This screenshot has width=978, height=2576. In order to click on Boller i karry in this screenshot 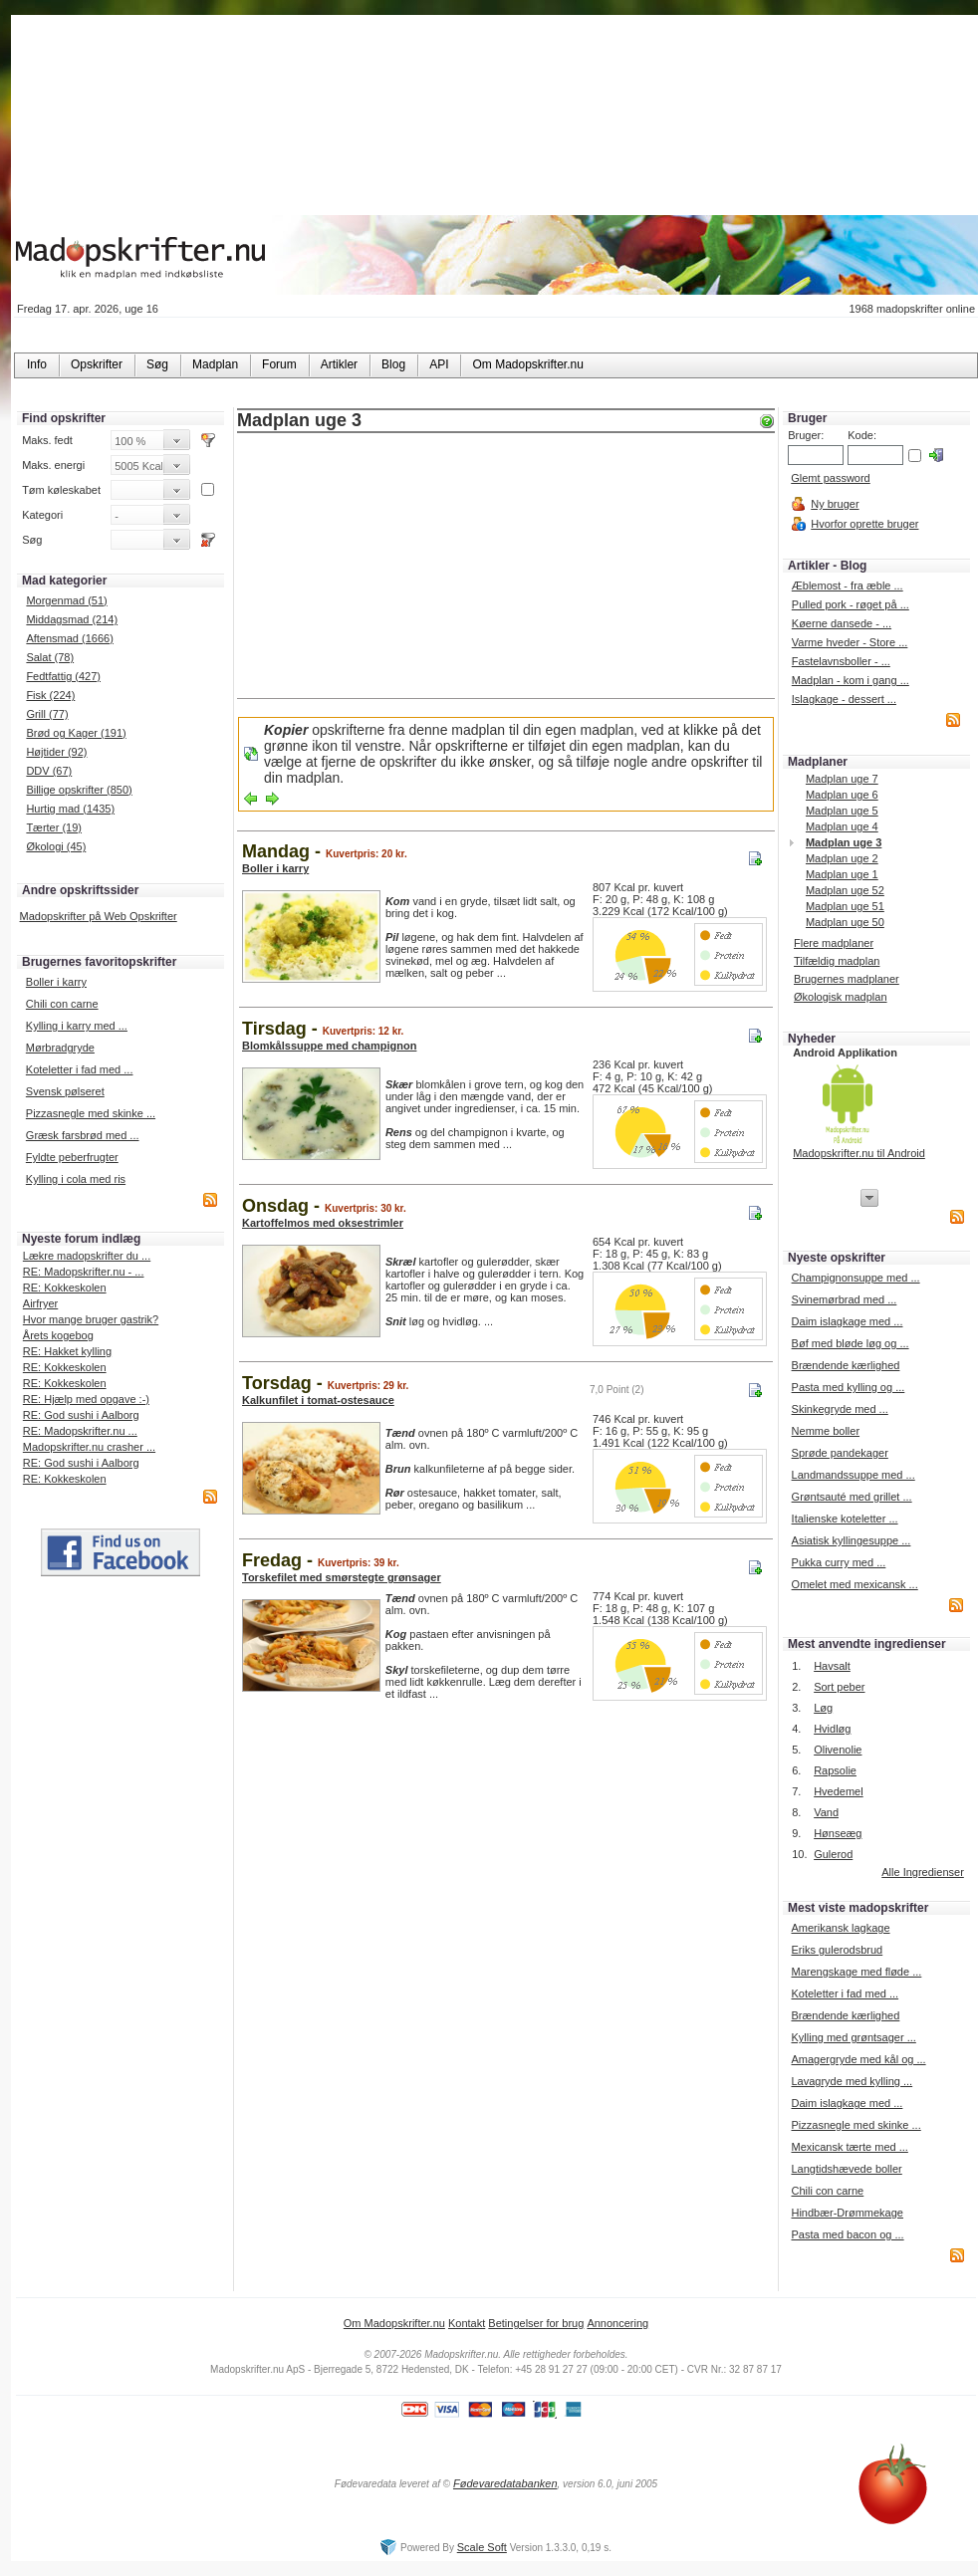, I will do `click(56, 982)`.